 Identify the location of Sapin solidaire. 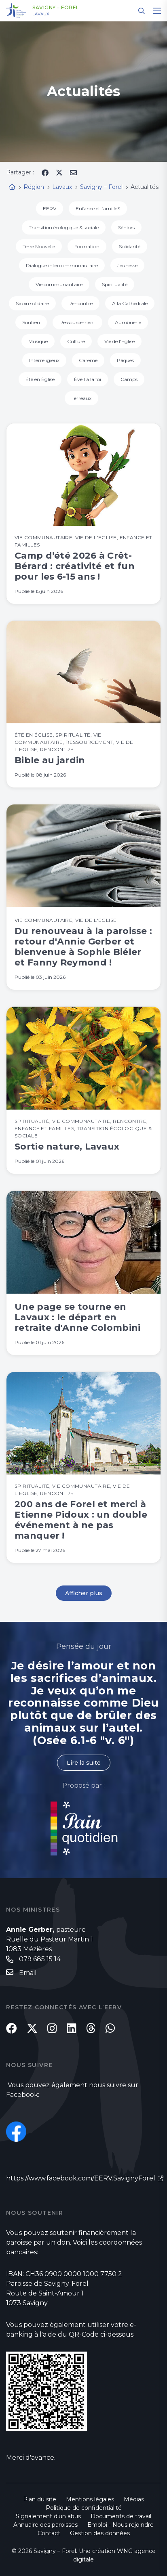
(32, 303).